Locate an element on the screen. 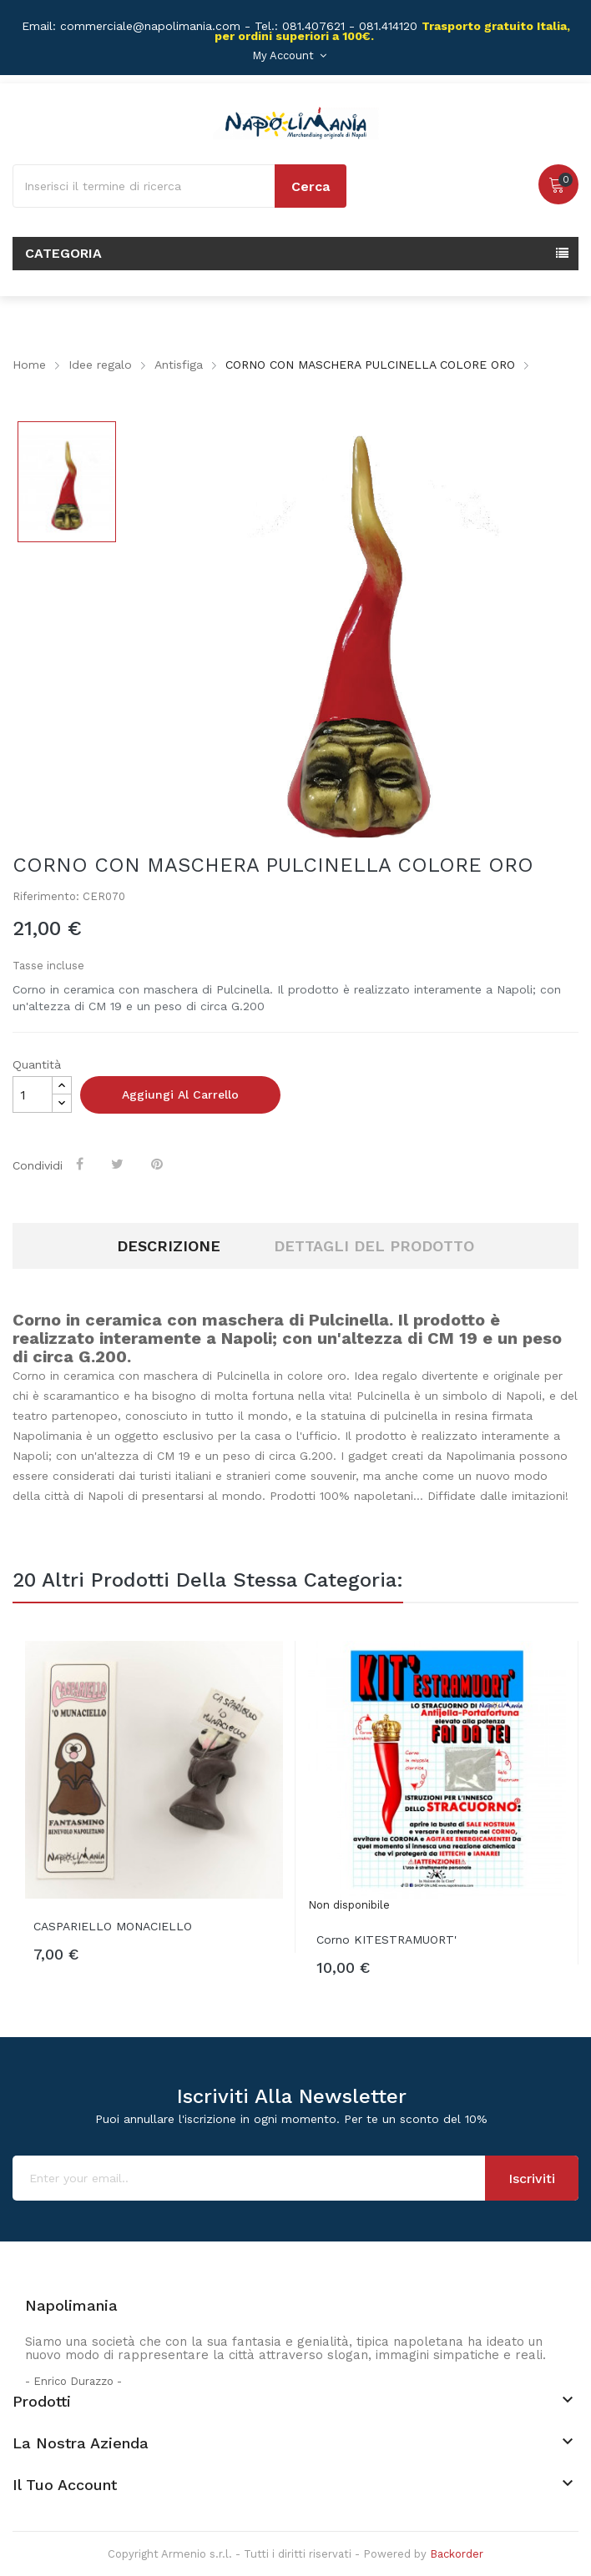 The height and width of the screenshot is (2576, 591). Backorder is located at coordinates (456, 2554).